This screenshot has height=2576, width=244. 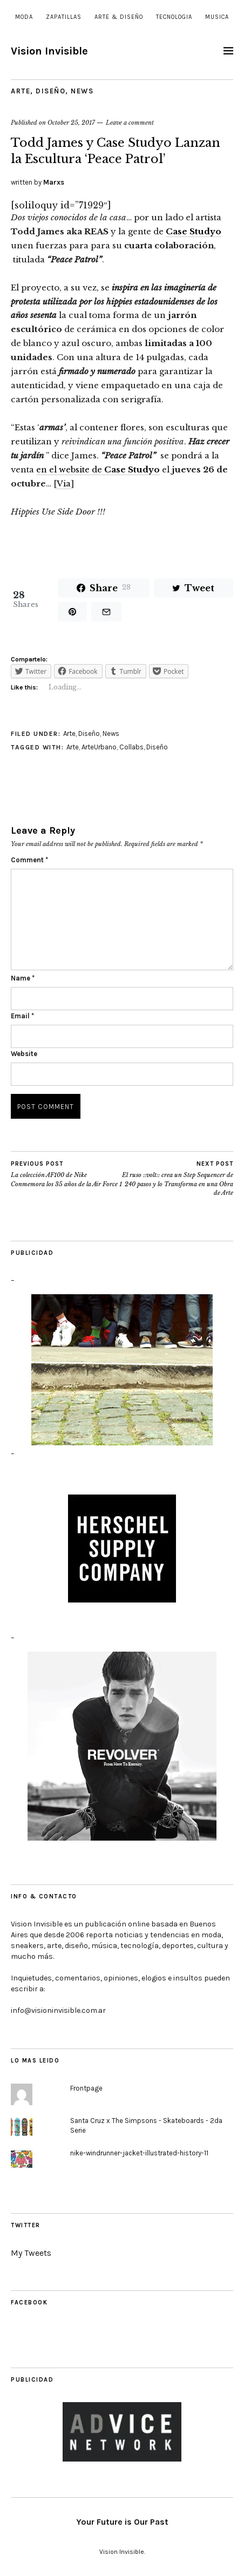 What do you see at coordinates (49, 51) in the screenshot?
I see `Vision Invisible` at bounding box center [49, 51].